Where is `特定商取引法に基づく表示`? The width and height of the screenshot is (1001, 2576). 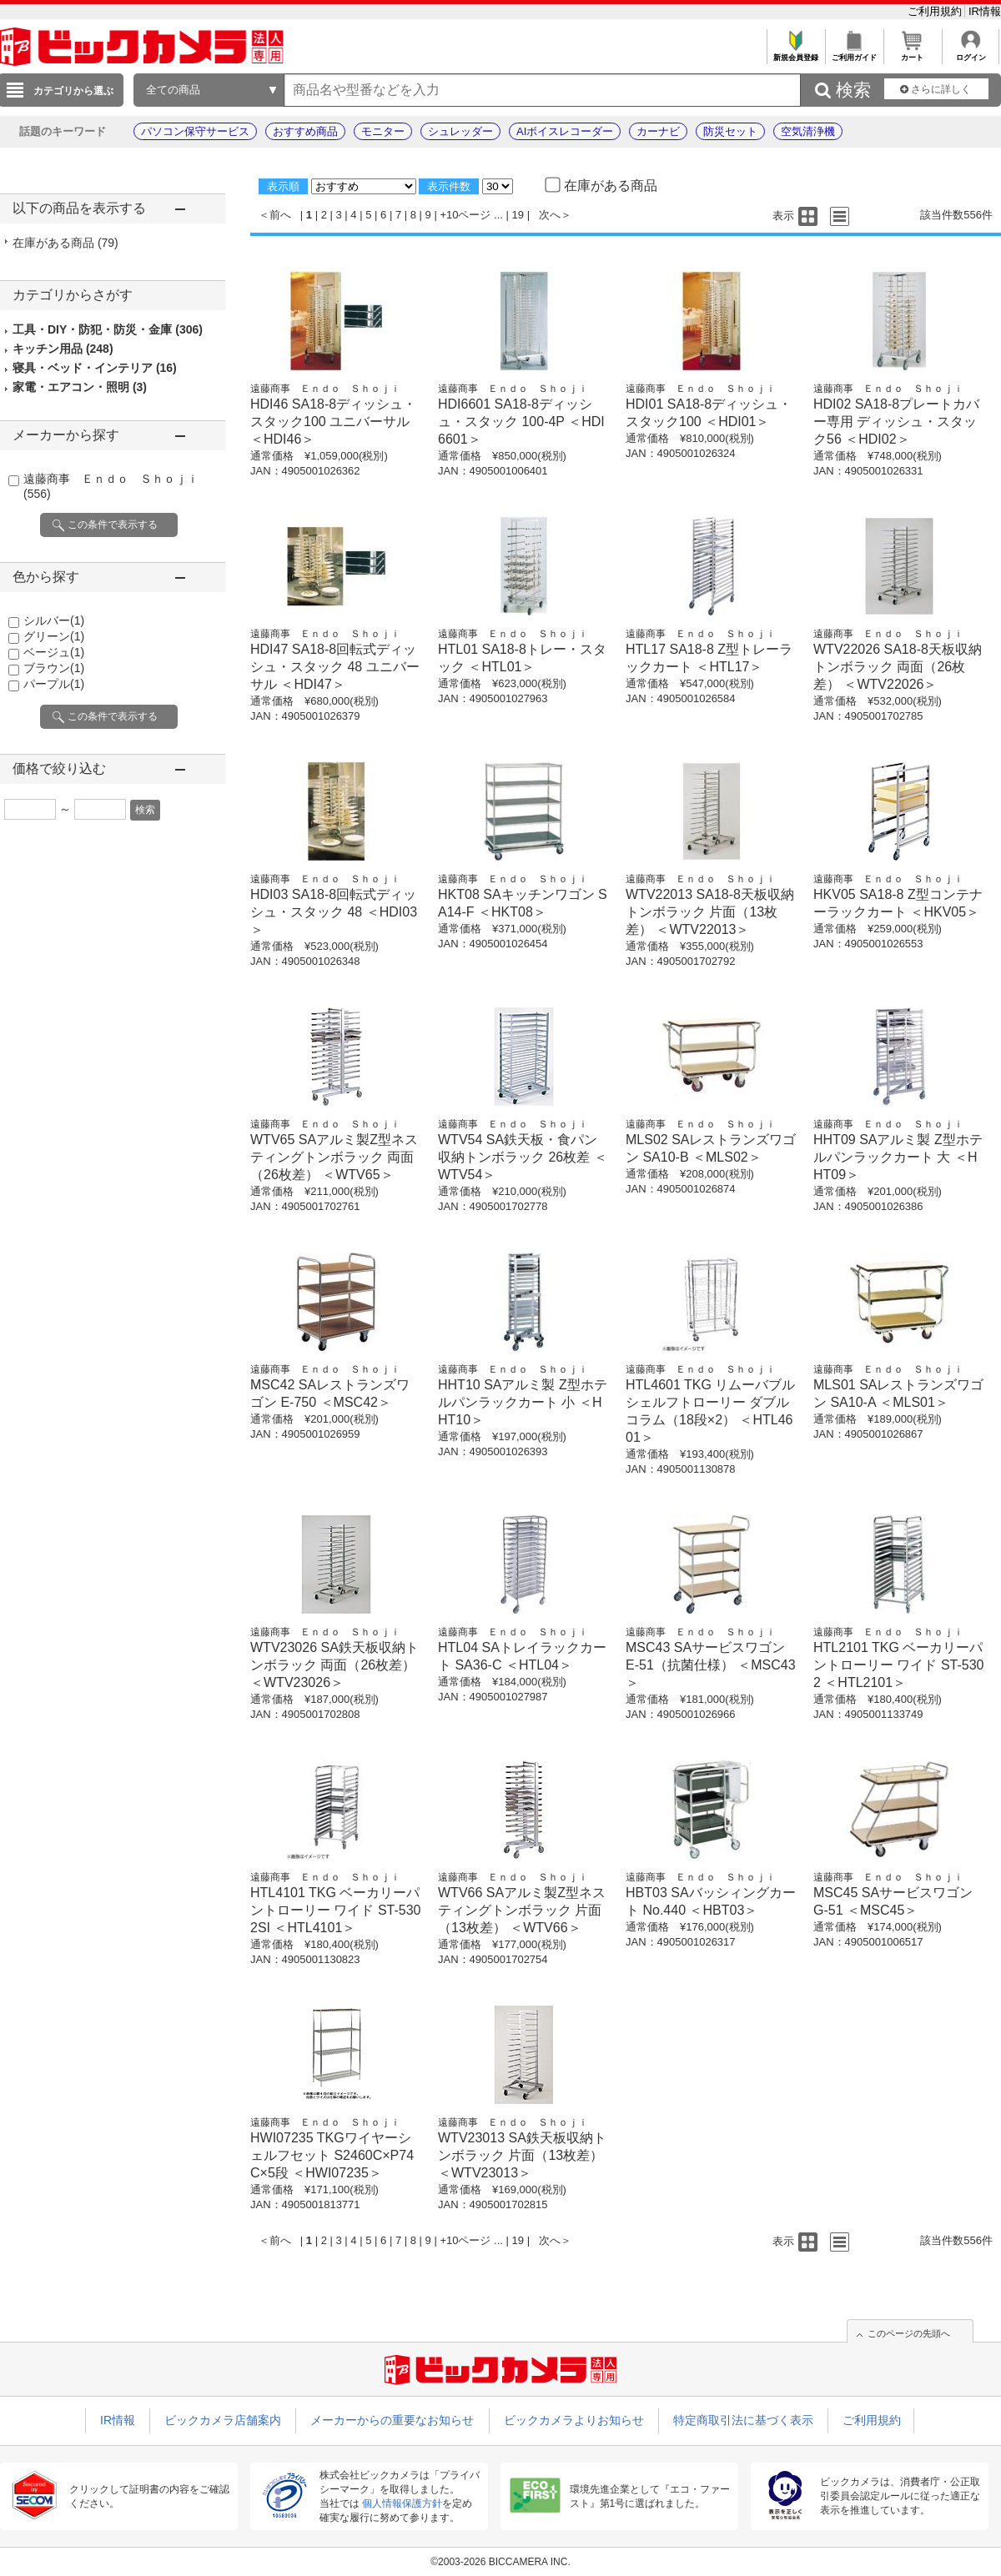 特定商取引法に基づく表示 is located at coordinates (743, 2420).